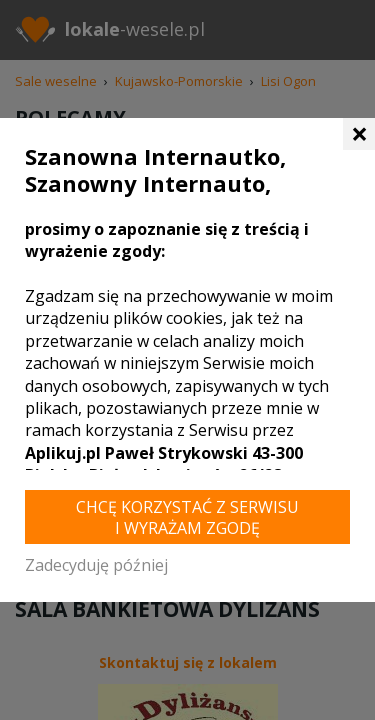 This screenshot has width=375, height=720. What do you see at coordinates (187, 517) in the screenshot?
I see `Chcę korzystać z Serwisu i wyrażam zgodę` at bounding box center [187, 517].